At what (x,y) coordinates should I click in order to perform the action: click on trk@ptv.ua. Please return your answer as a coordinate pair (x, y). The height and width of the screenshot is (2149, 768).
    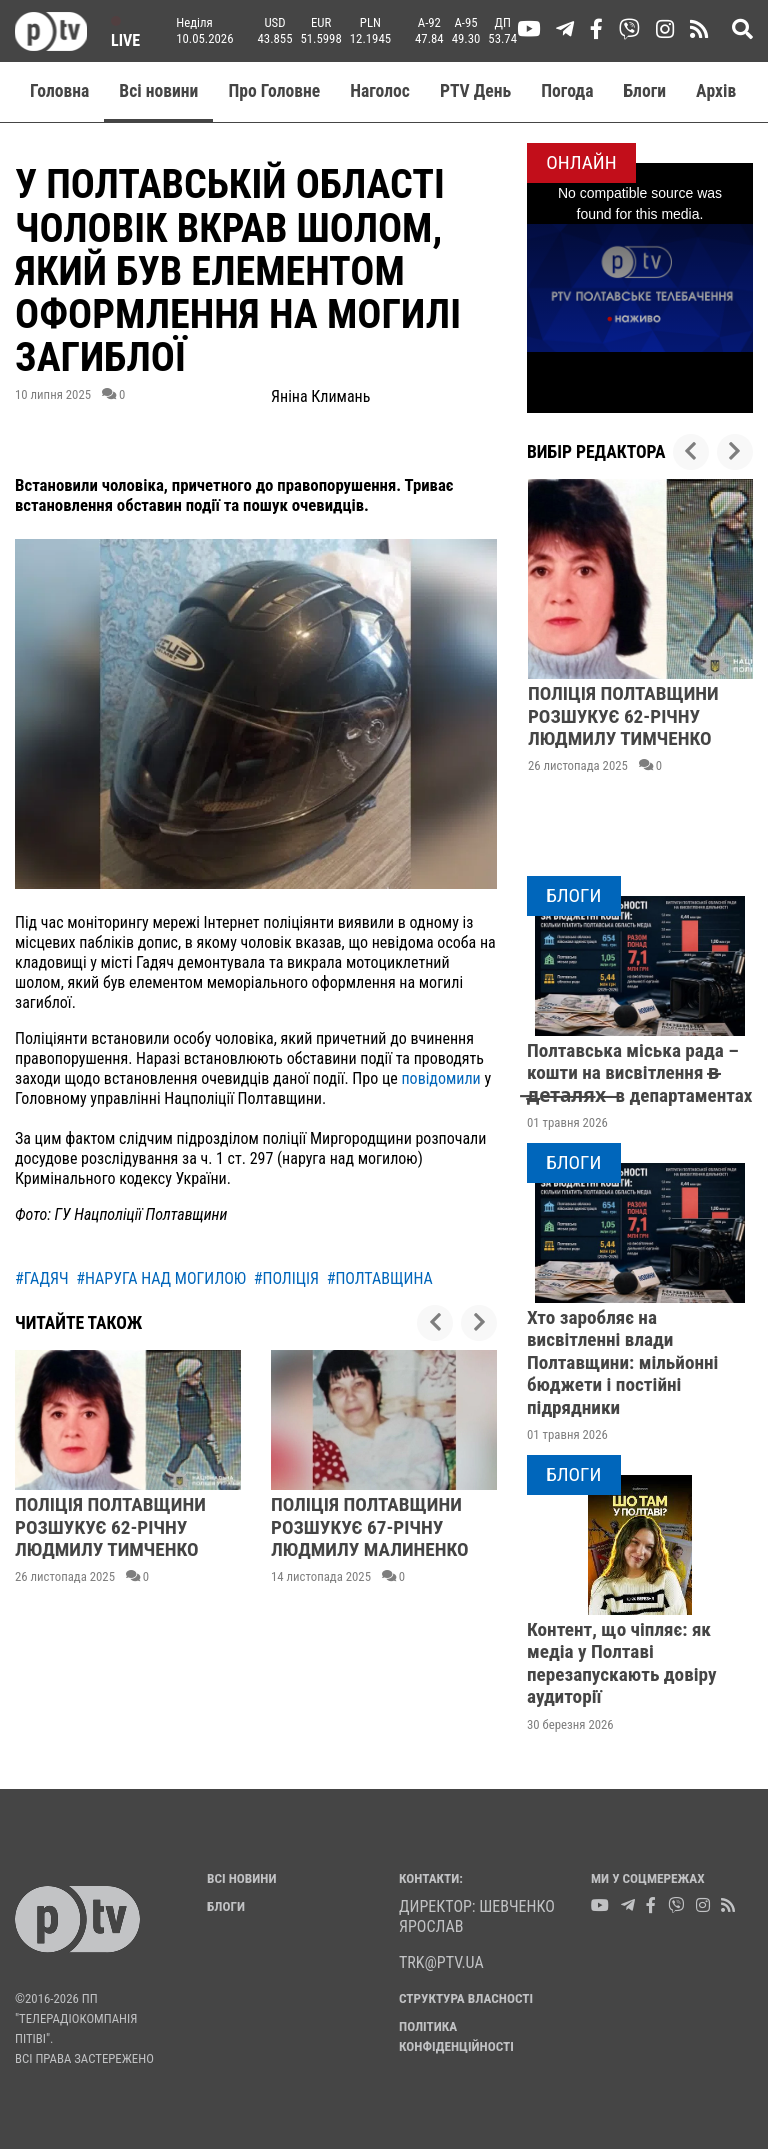
    Looking at the image, I should click on (441, 1962).